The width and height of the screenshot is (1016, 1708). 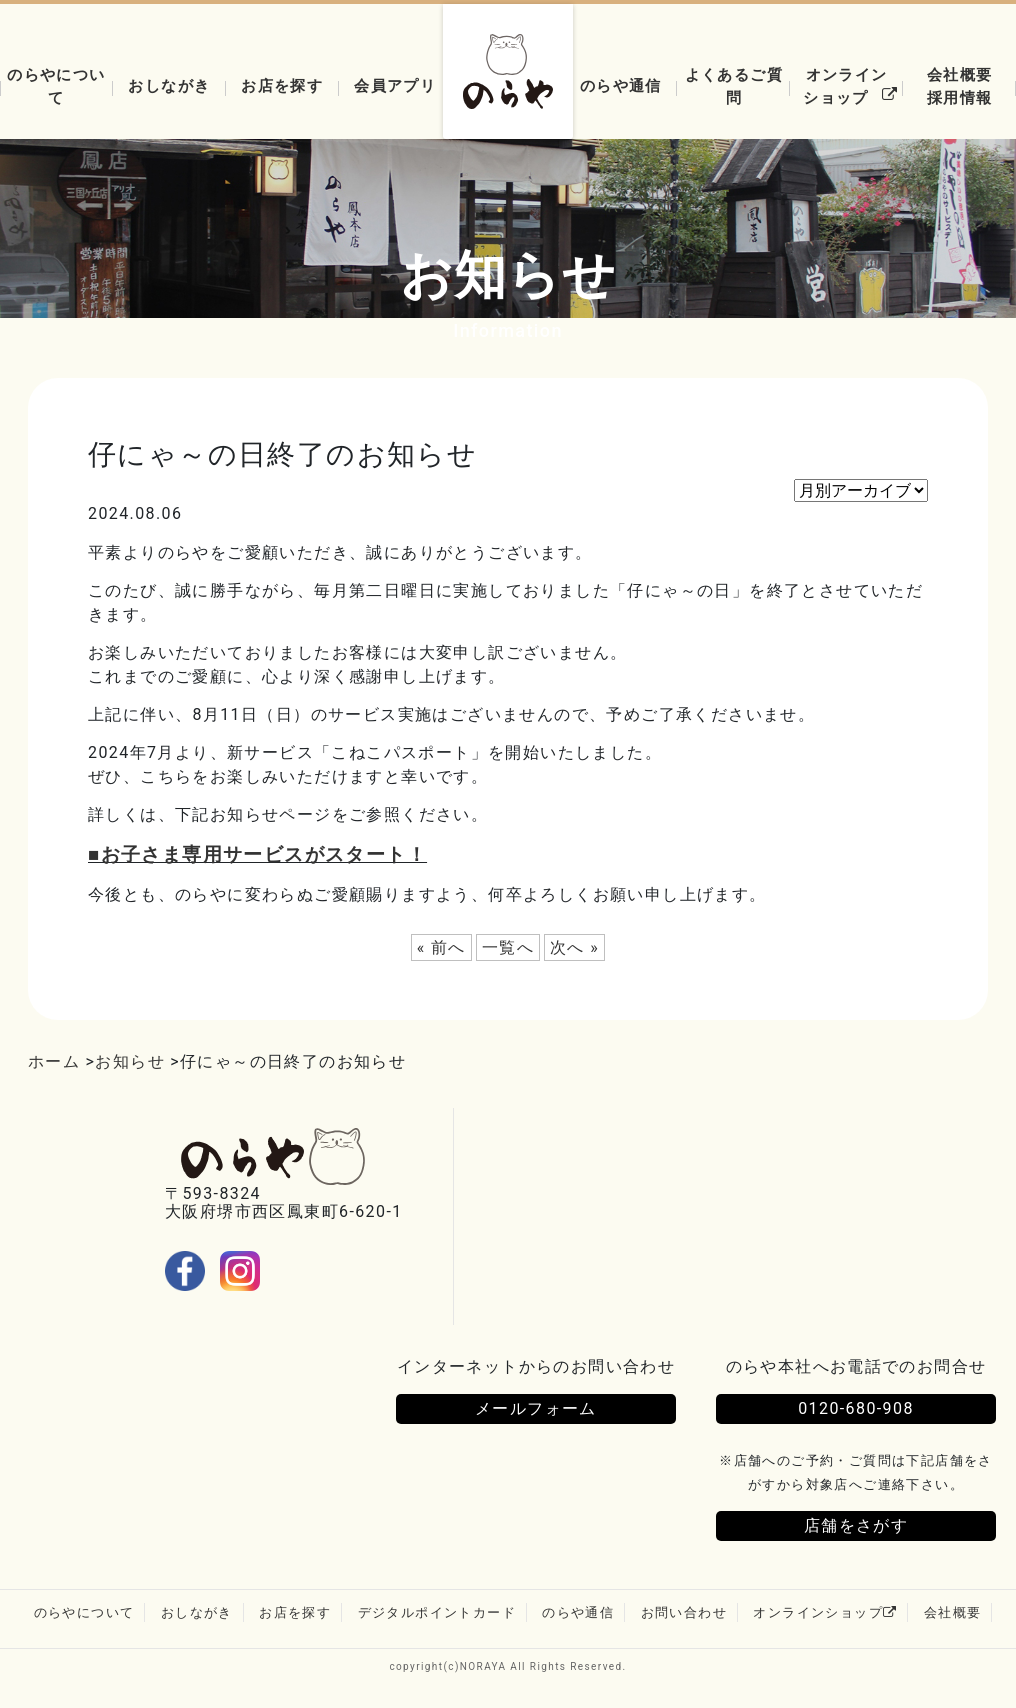 What do you see at coordinates (574, 947) in the screenshot?
I see `次へ »` at bounding box center [574, 947].